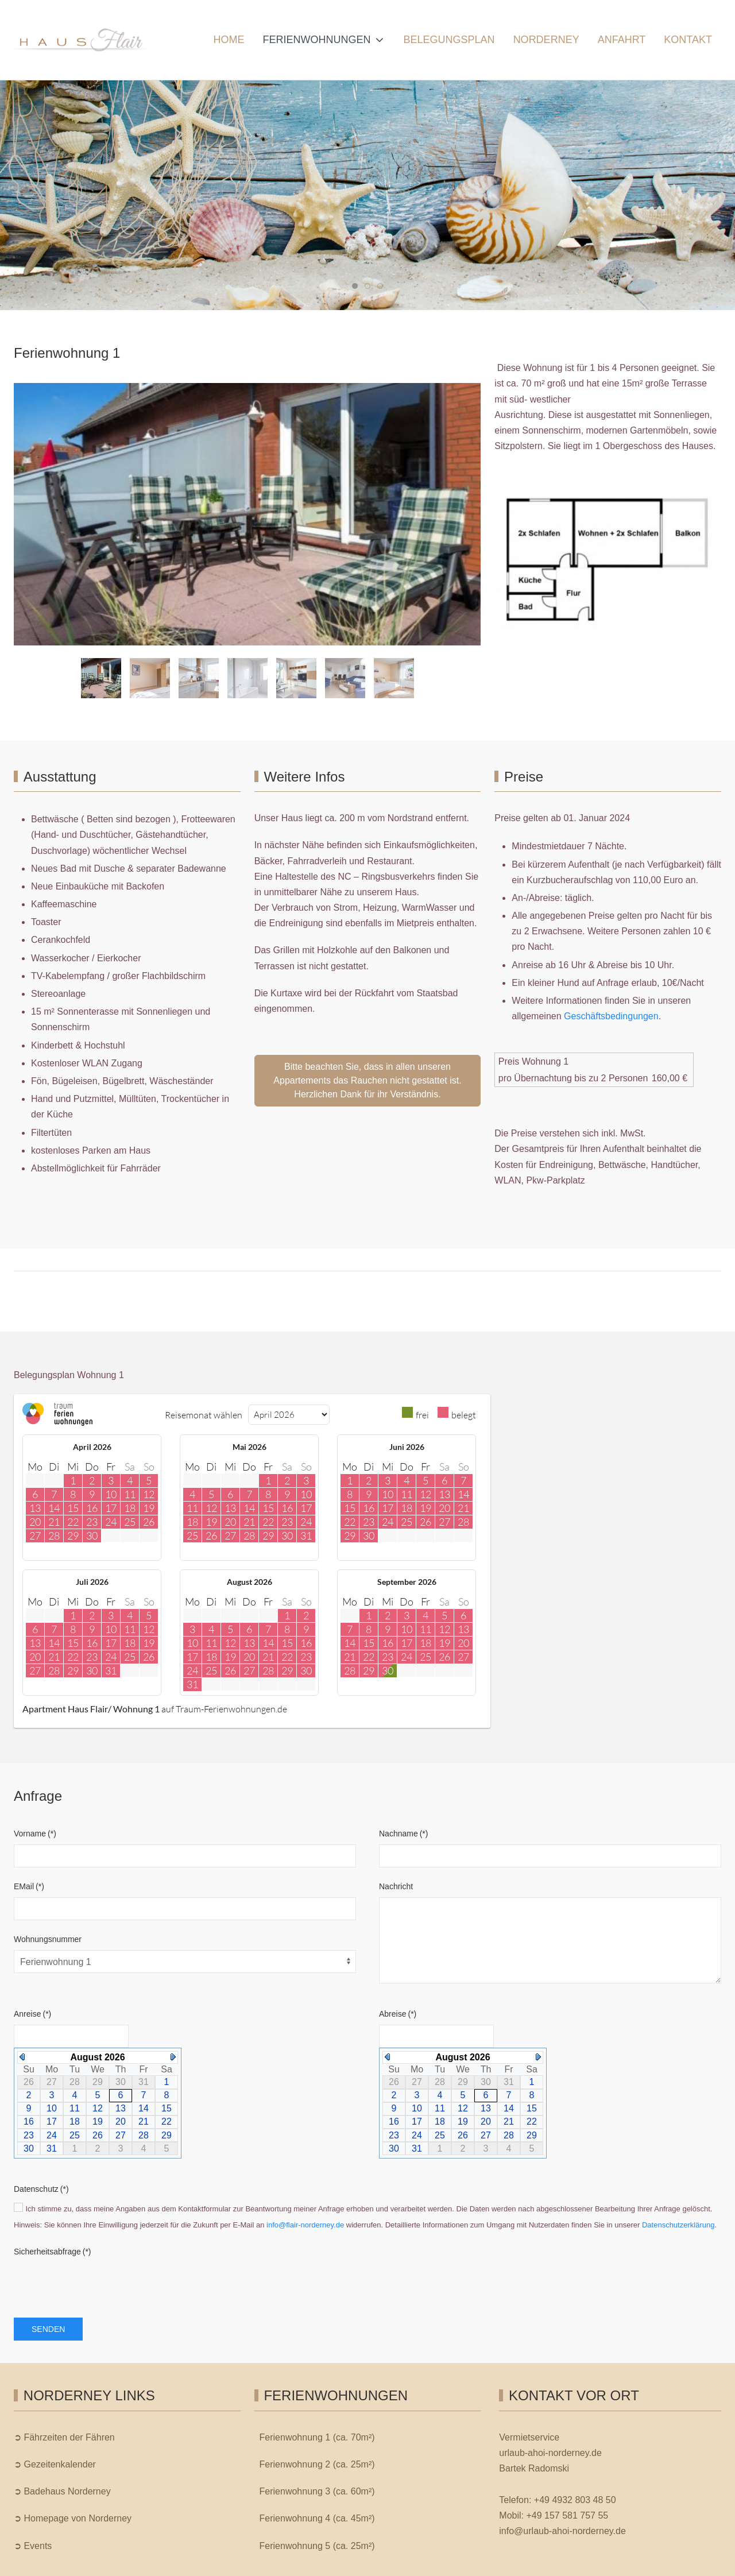  What do you see at coordinates (22, 2056) in the screenshot?
I see `Previous Month (July 2026)` at bounding box center [22, 2056].